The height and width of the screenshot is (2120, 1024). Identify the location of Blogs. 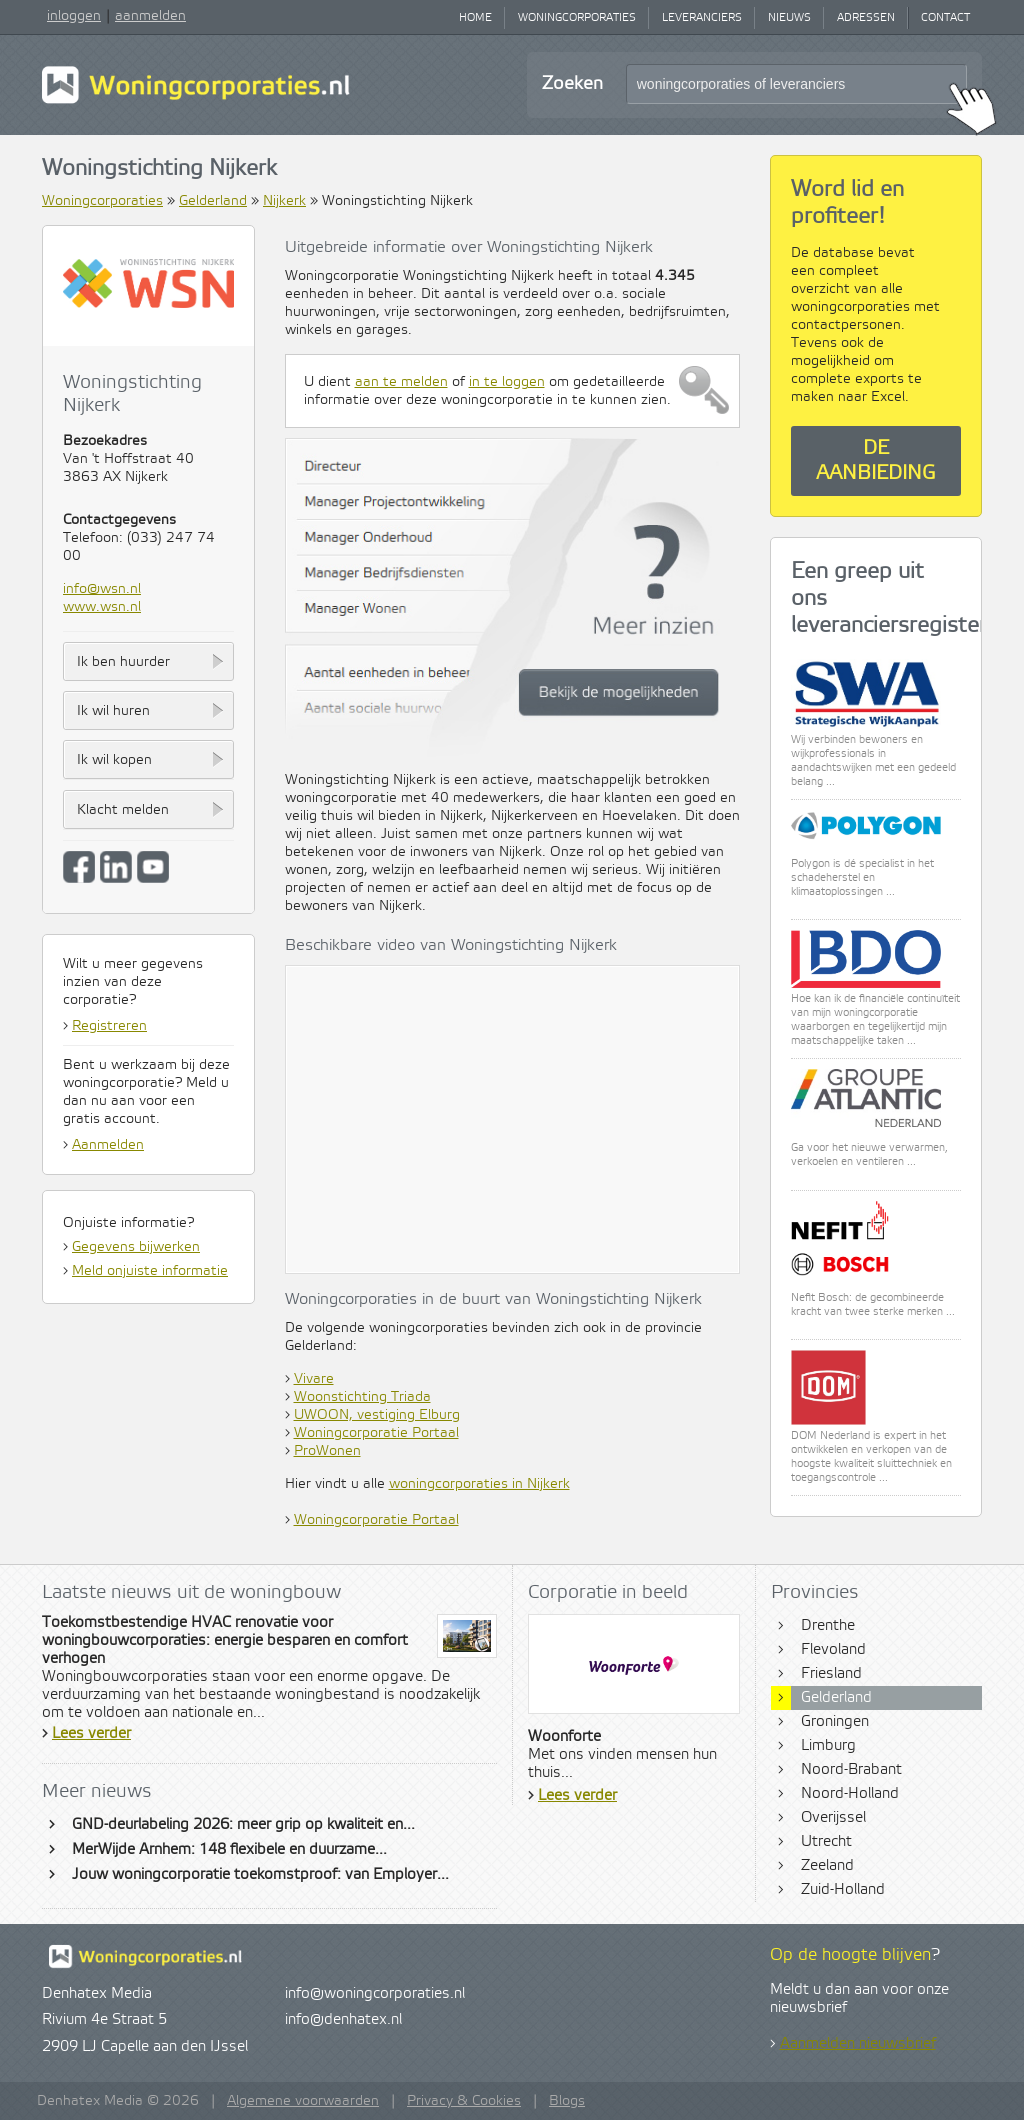
(567, 2101).